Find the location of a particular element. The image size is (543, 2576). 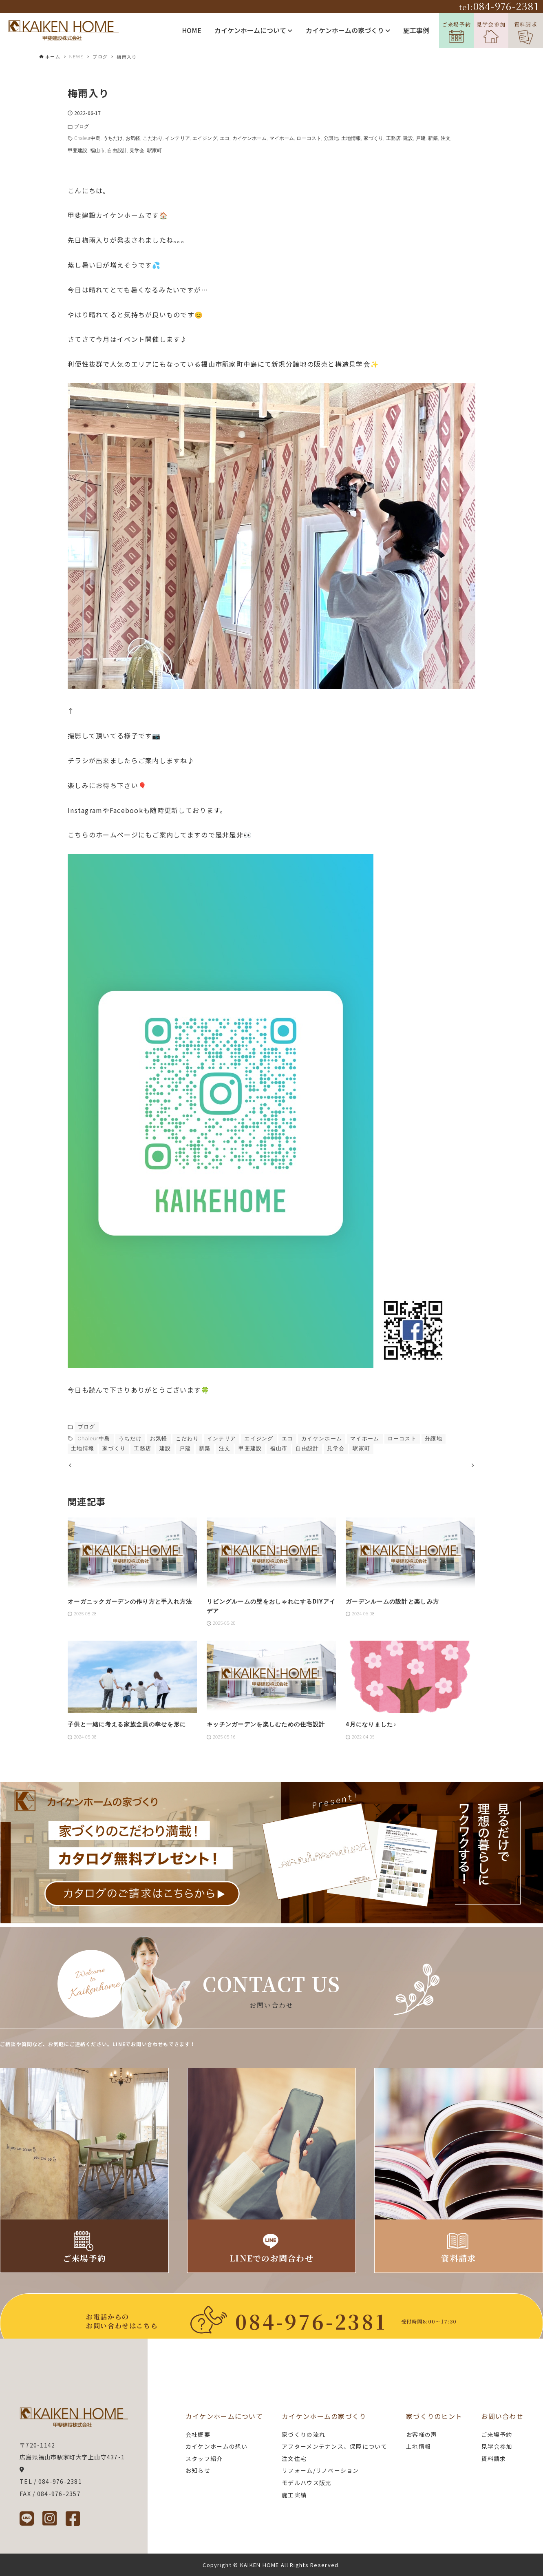

福山市 is located at coordinates (97, 150).